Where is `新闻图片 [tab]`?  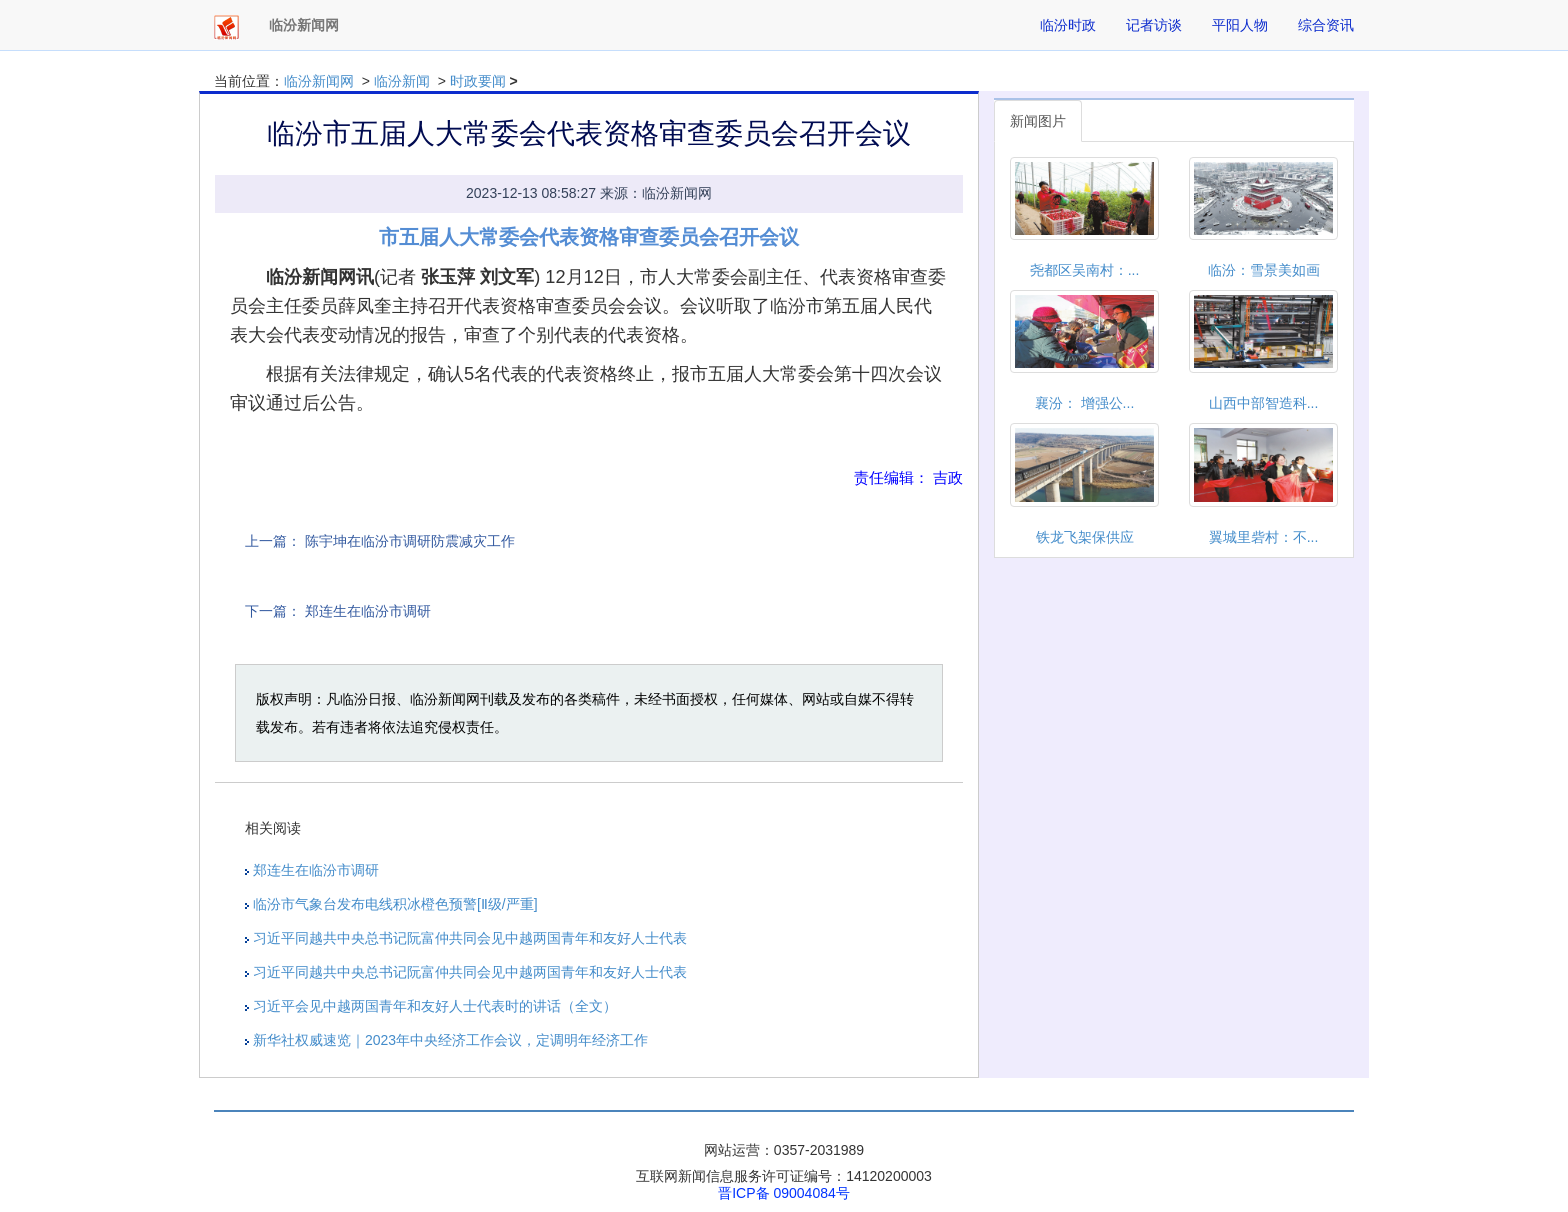 新闻图片 [tab] is located at coordinates (1038, 121).